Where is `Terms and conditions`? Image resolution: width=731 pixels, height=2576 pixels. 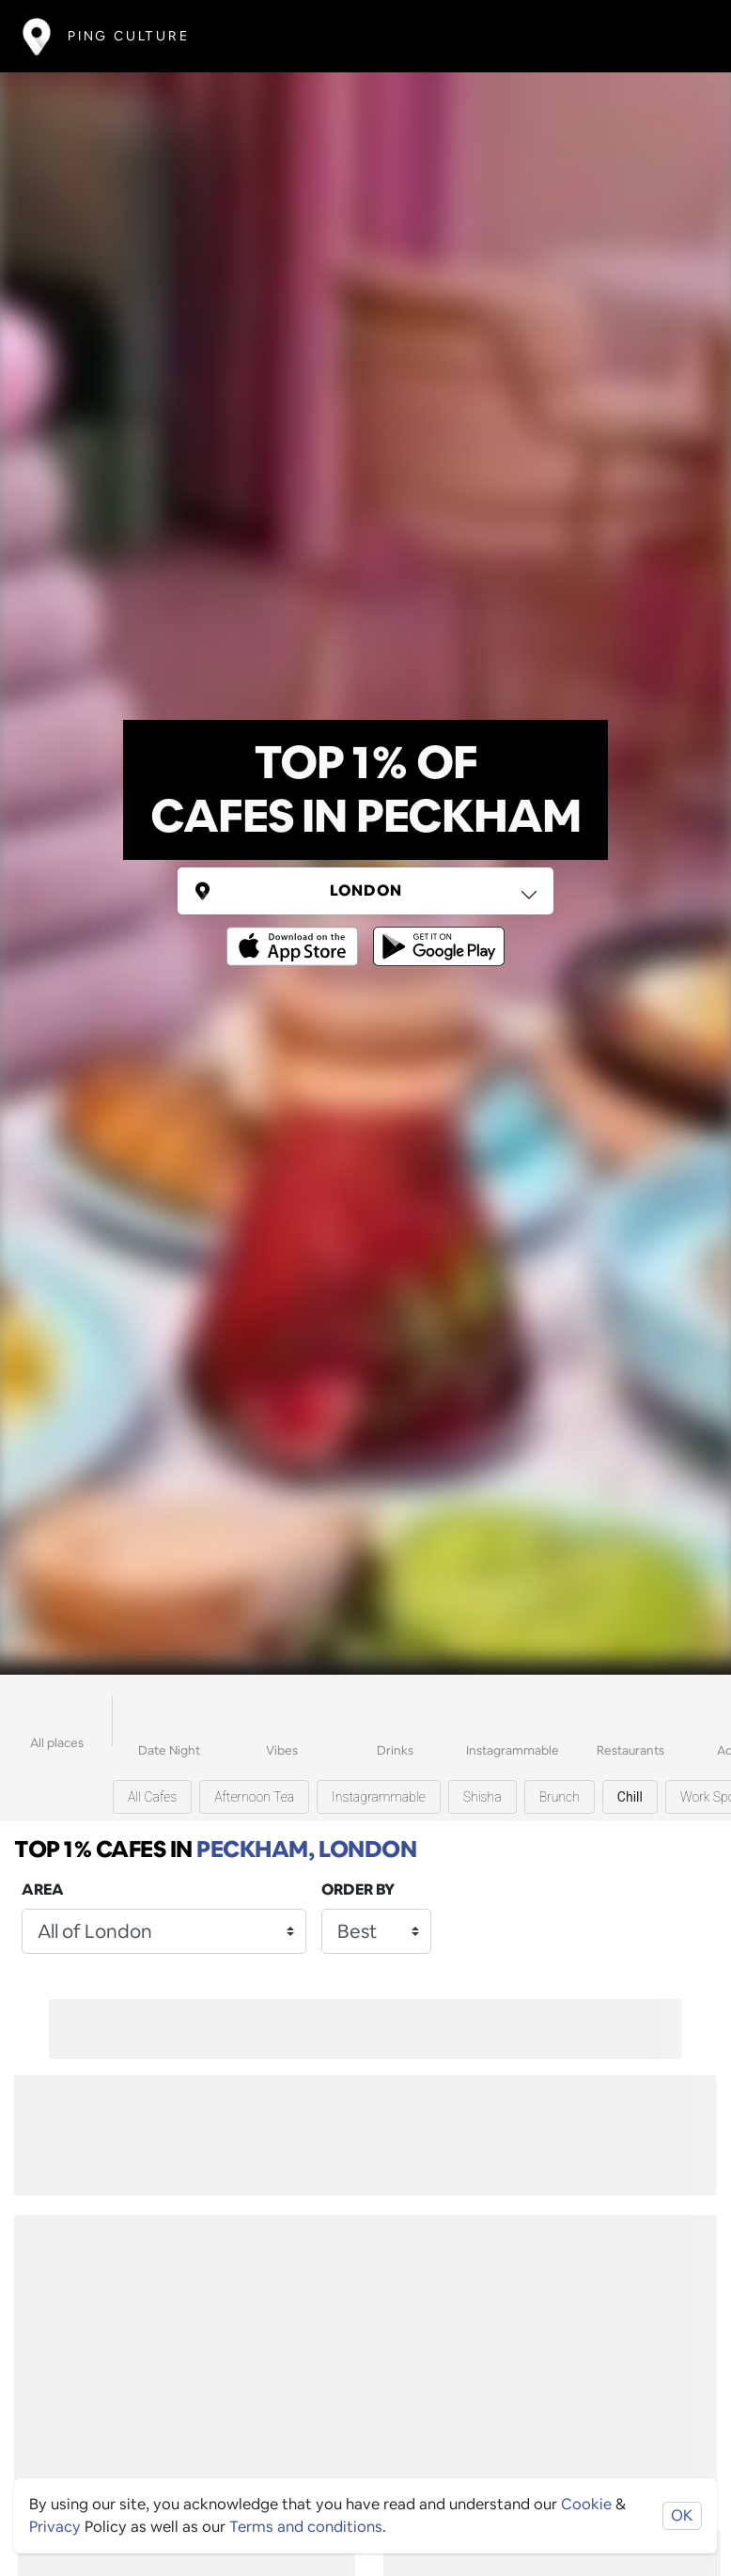
Terms and conditions is located at coordinates (305, 2527).